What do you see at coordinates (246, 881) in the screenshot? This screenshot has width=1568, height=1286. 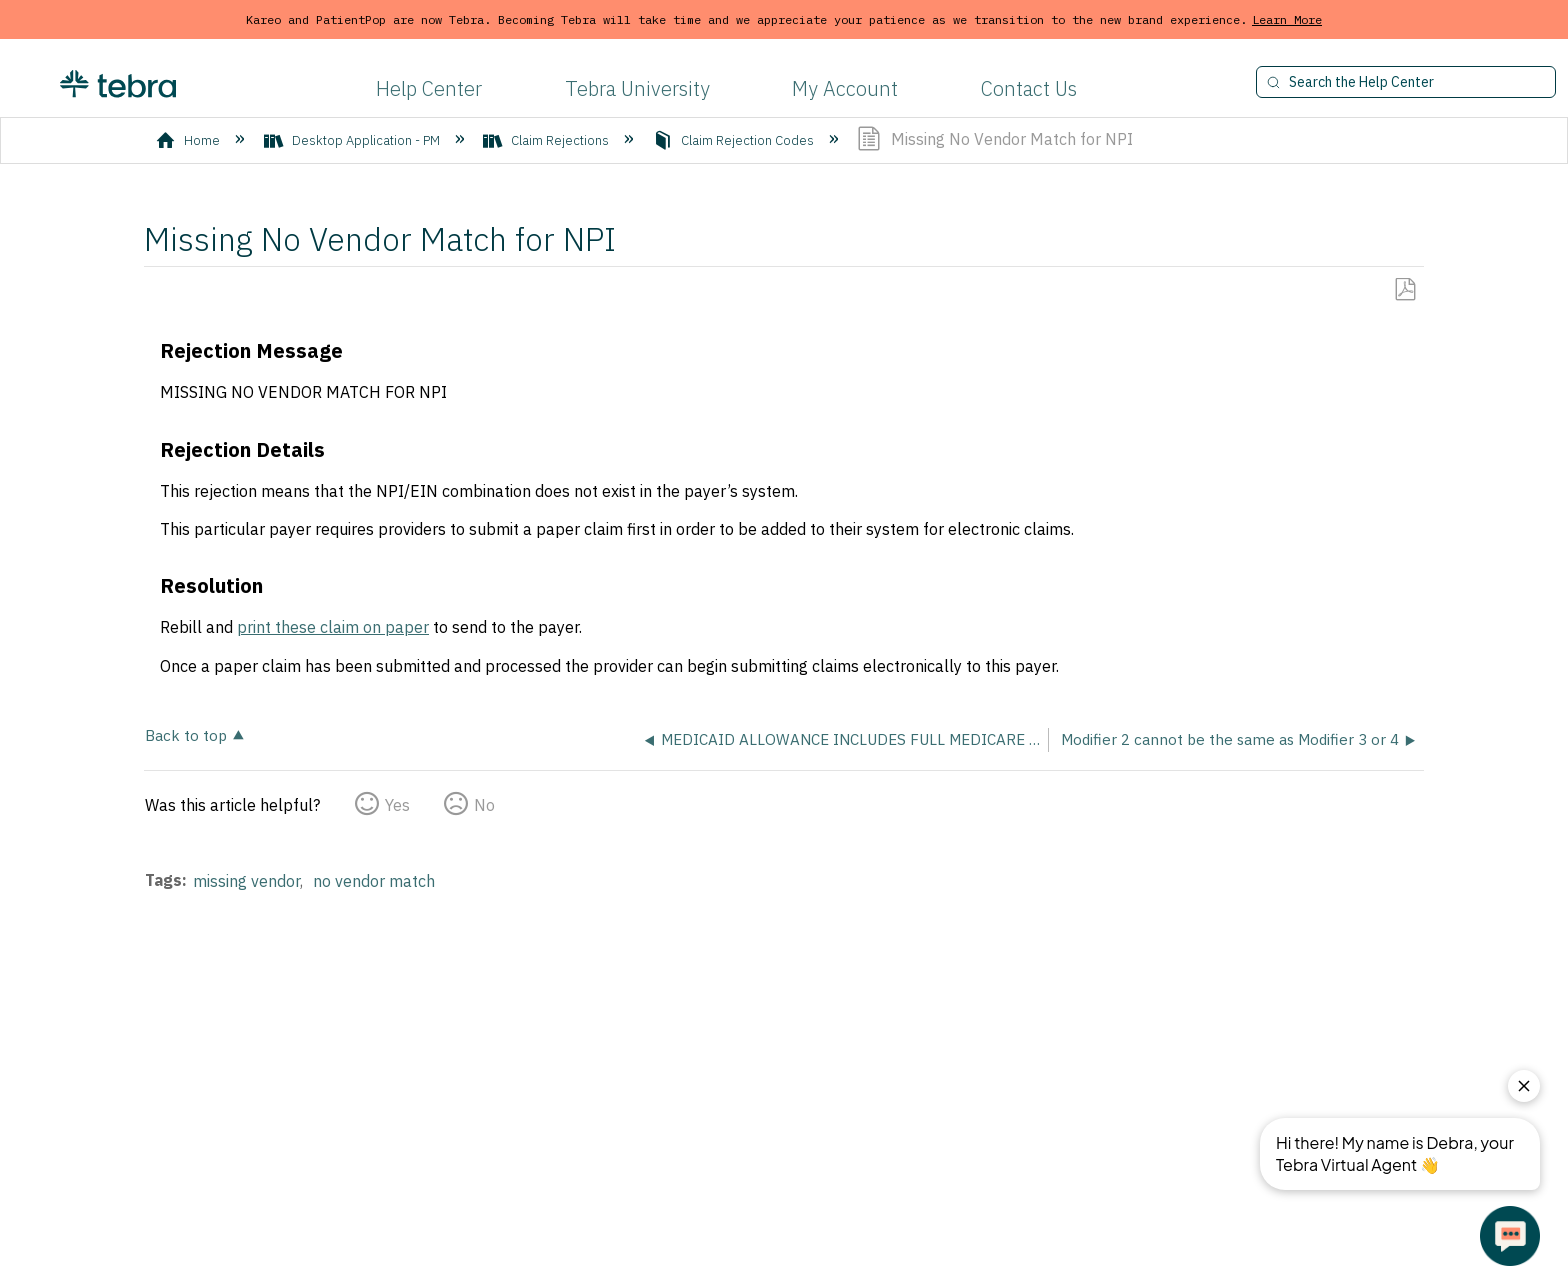 I see `missing vendor` at bounding box center [246, 881].